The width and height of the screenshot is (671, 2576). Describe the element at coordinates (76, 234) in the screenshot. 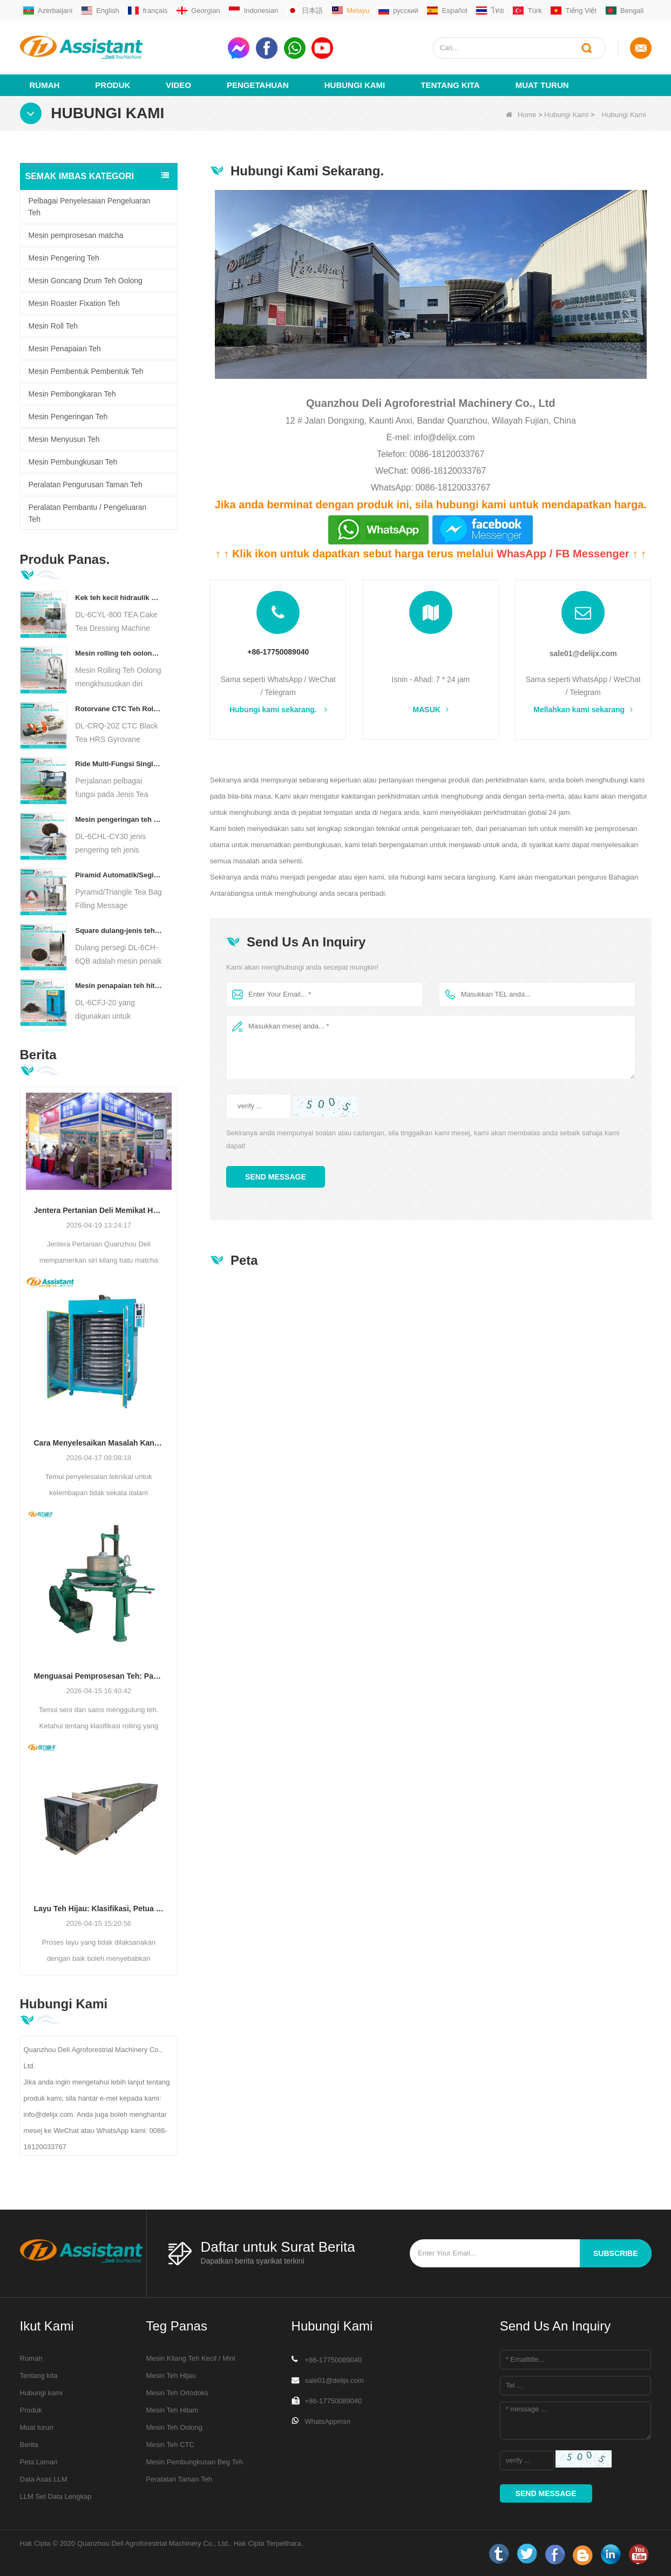

I see `Mesin pemprosesan matcha` at that location.